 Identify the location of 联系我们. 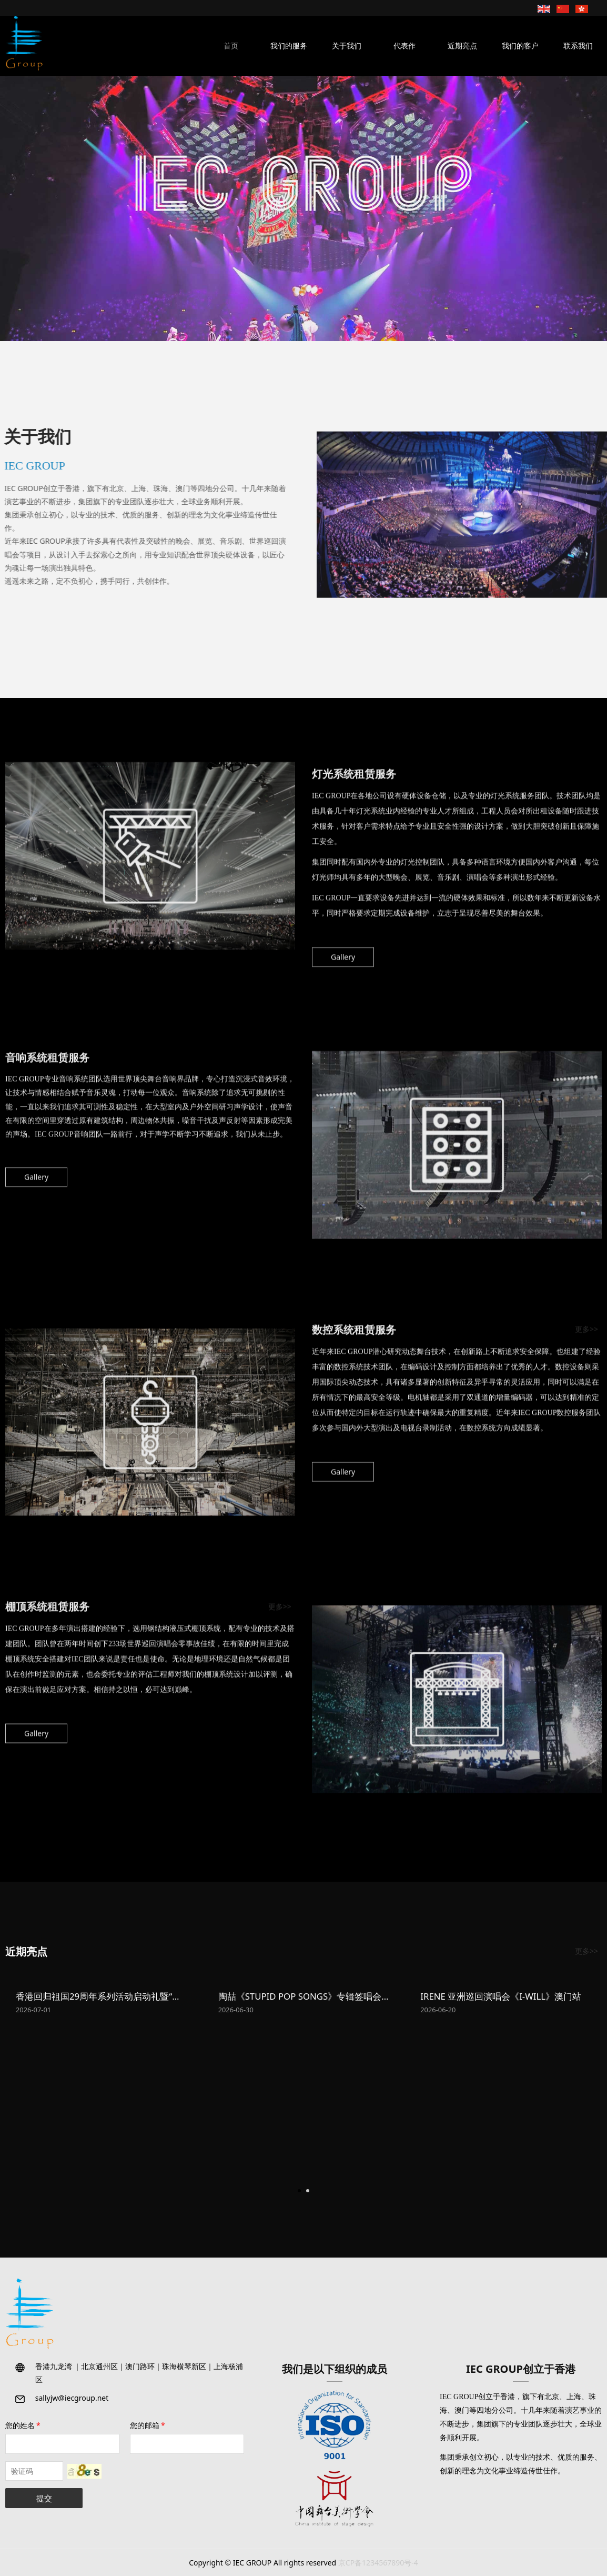
(578, 46).